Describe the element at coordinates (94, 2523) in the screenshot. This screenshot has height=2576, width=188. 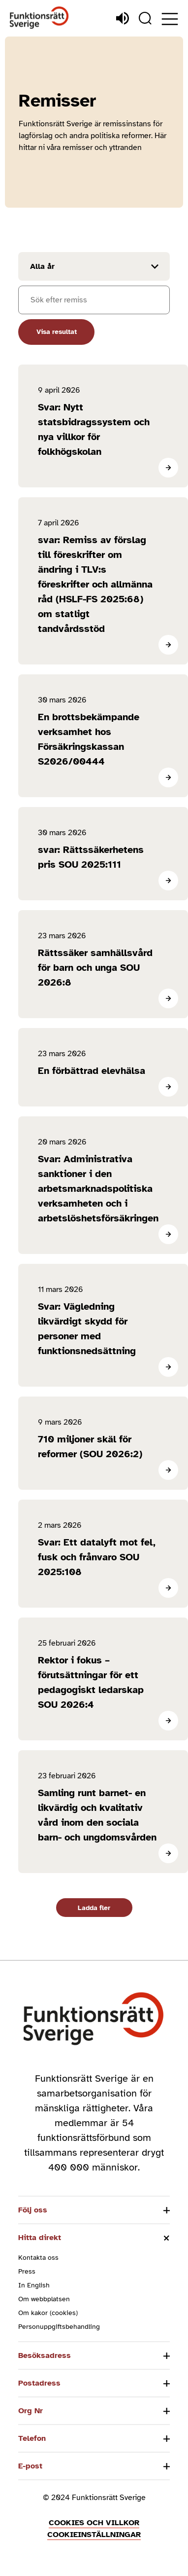
I see `Cookies och villkor` at that location.